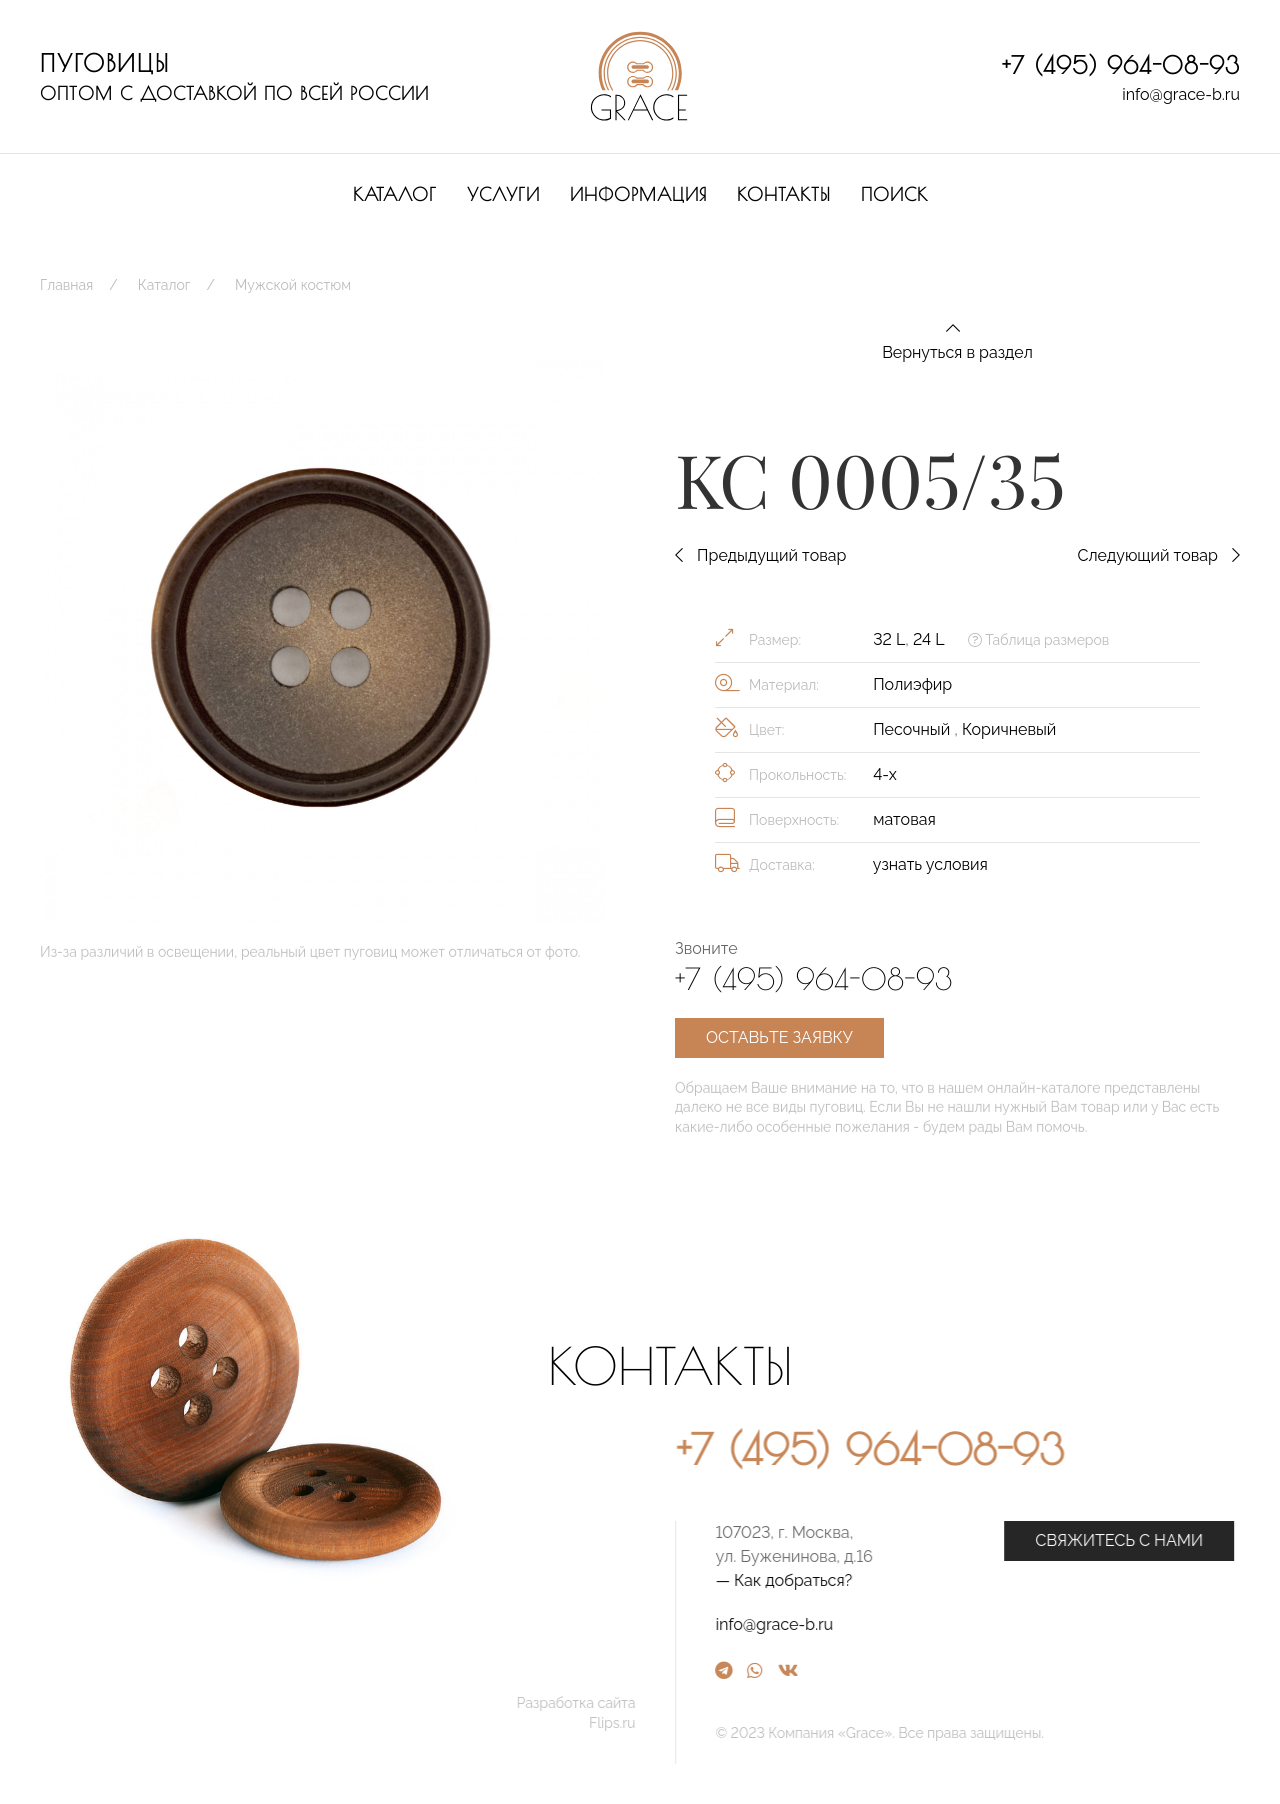 This screenshot has height=1804, width=1280. I want to click on Контакты, so click(784, 194).